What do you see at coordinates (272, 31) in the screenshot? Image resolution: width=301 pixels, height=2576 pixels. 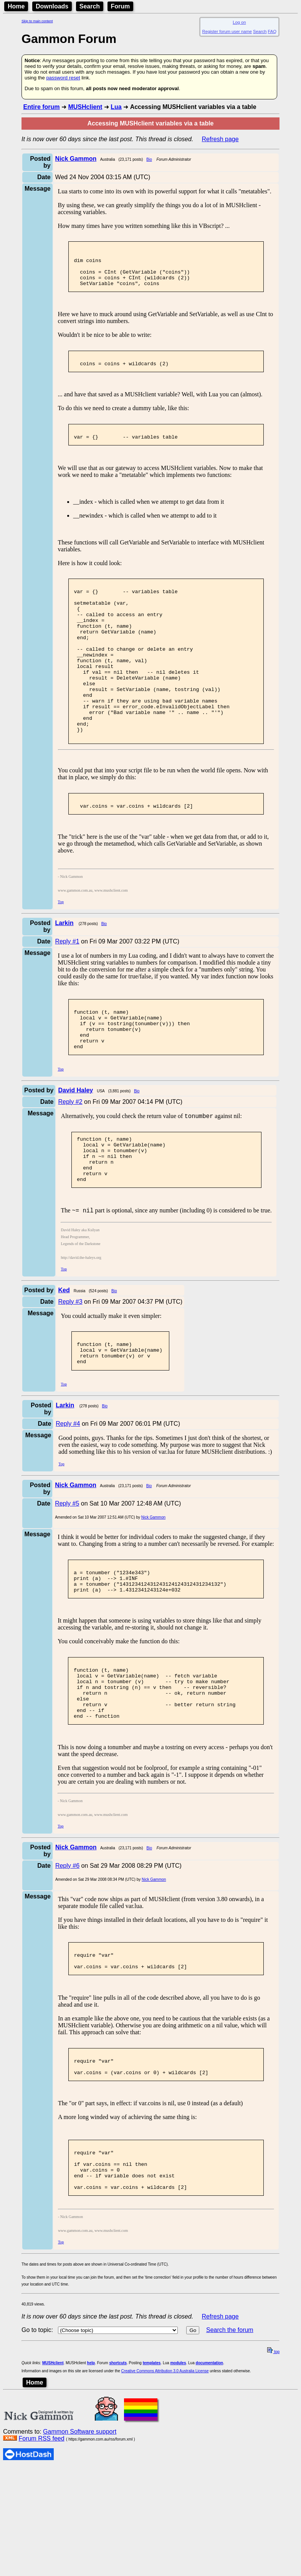 I see `FAQ` at bounding box center [272, 31].